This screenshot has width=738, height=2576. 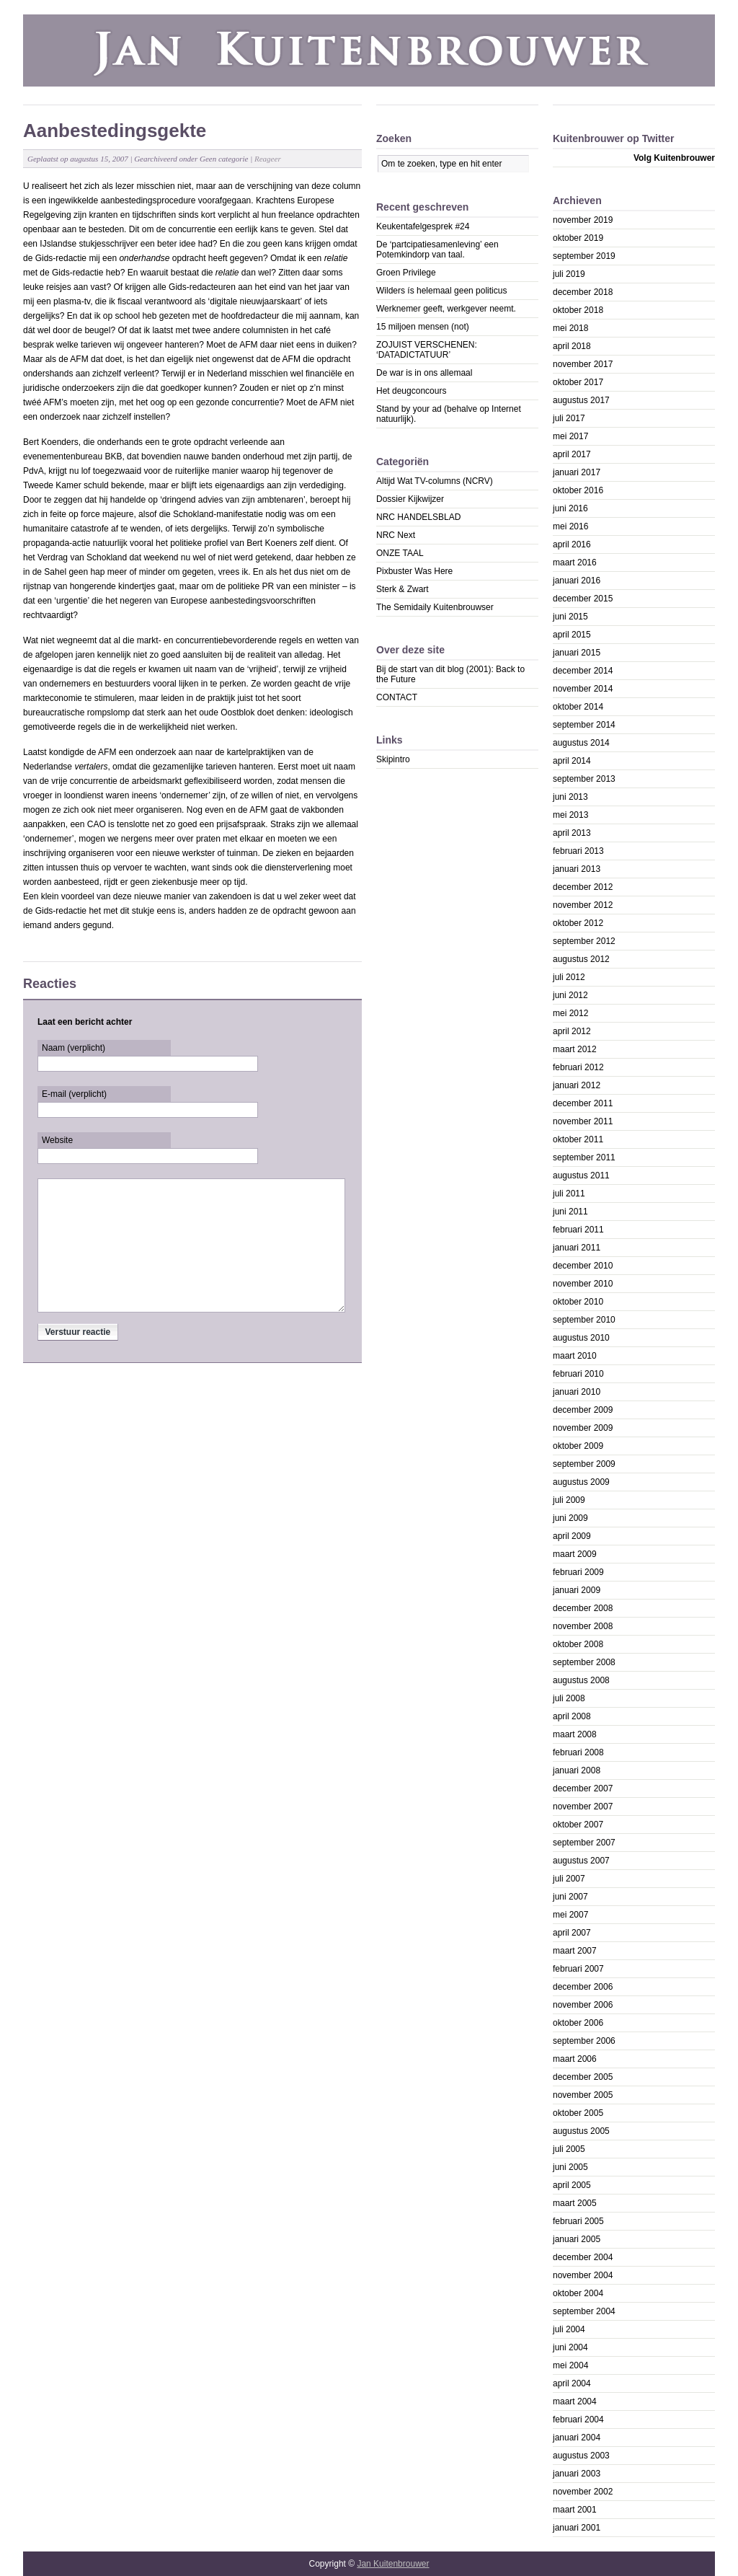 What do you see at coordinates (575, 1049) in the screenshot?
I see `maart 2012` at bounding box center [575, 1049].